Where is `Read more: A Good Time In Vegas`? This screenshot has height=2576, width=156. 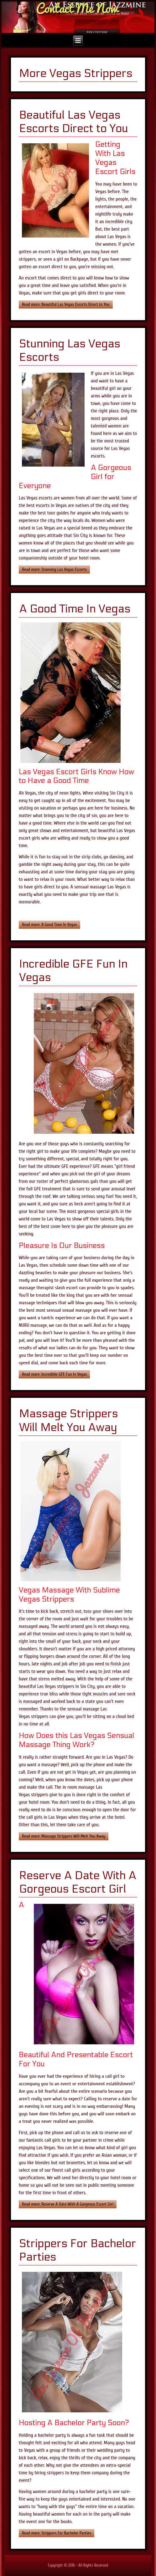
Read more: A Good Time In Vegas is located at coordinates (49, 924).